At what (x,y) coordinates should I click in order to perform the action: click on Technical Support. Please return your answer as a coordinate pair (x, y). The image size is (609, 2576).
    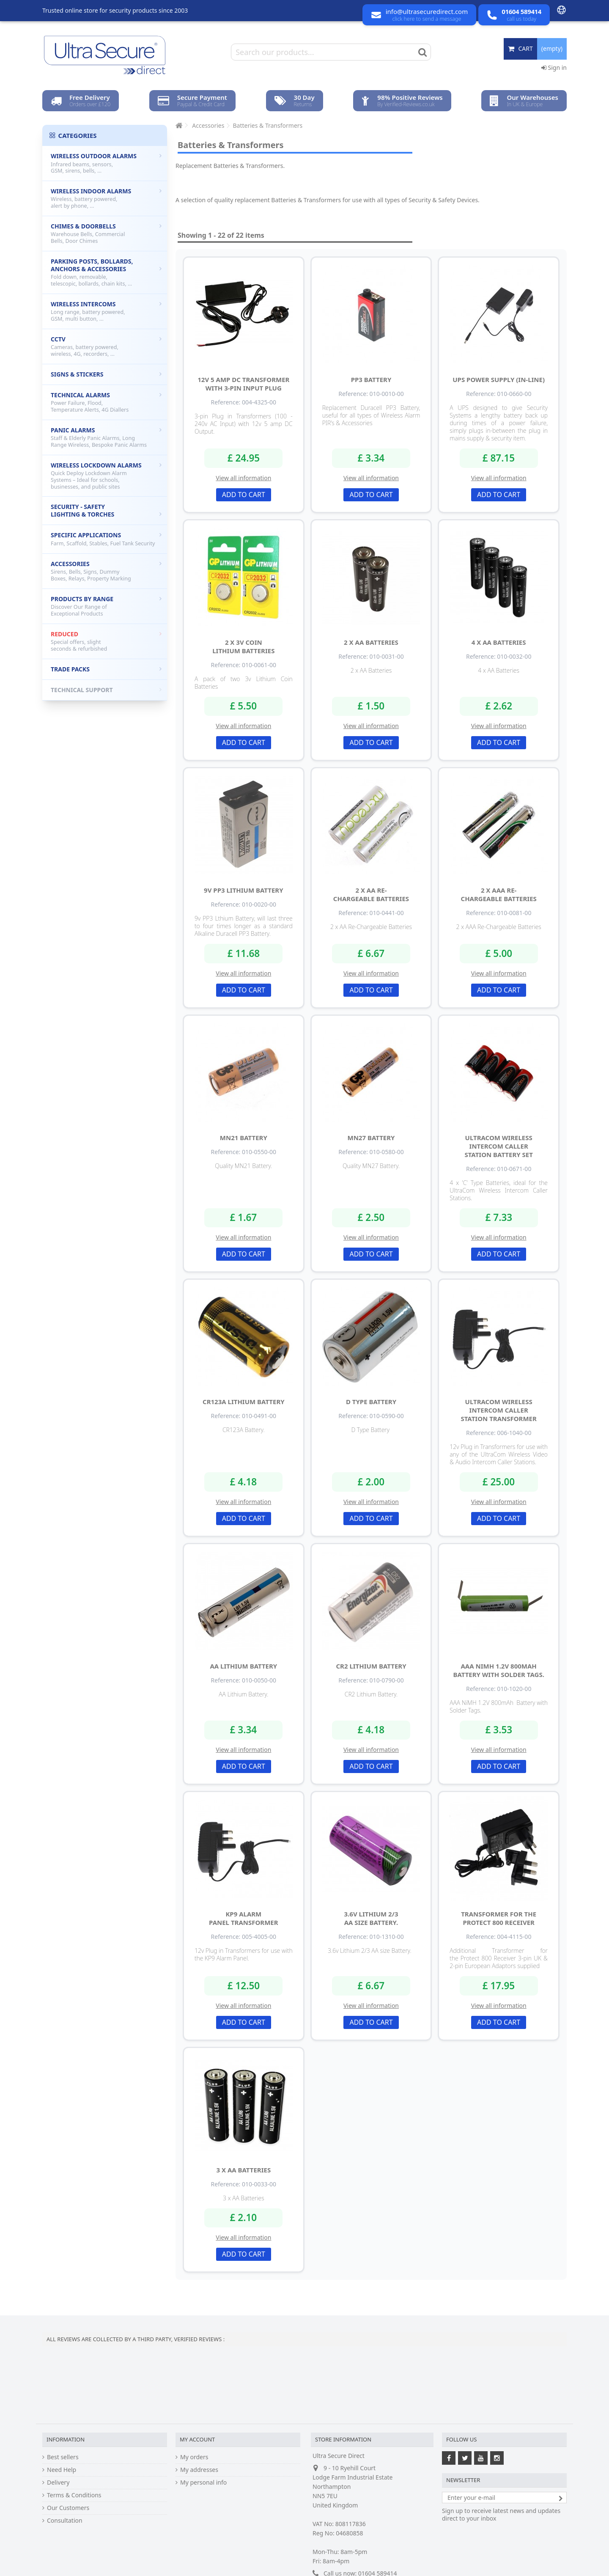
    Looking at the image, I should click on (106, 690).